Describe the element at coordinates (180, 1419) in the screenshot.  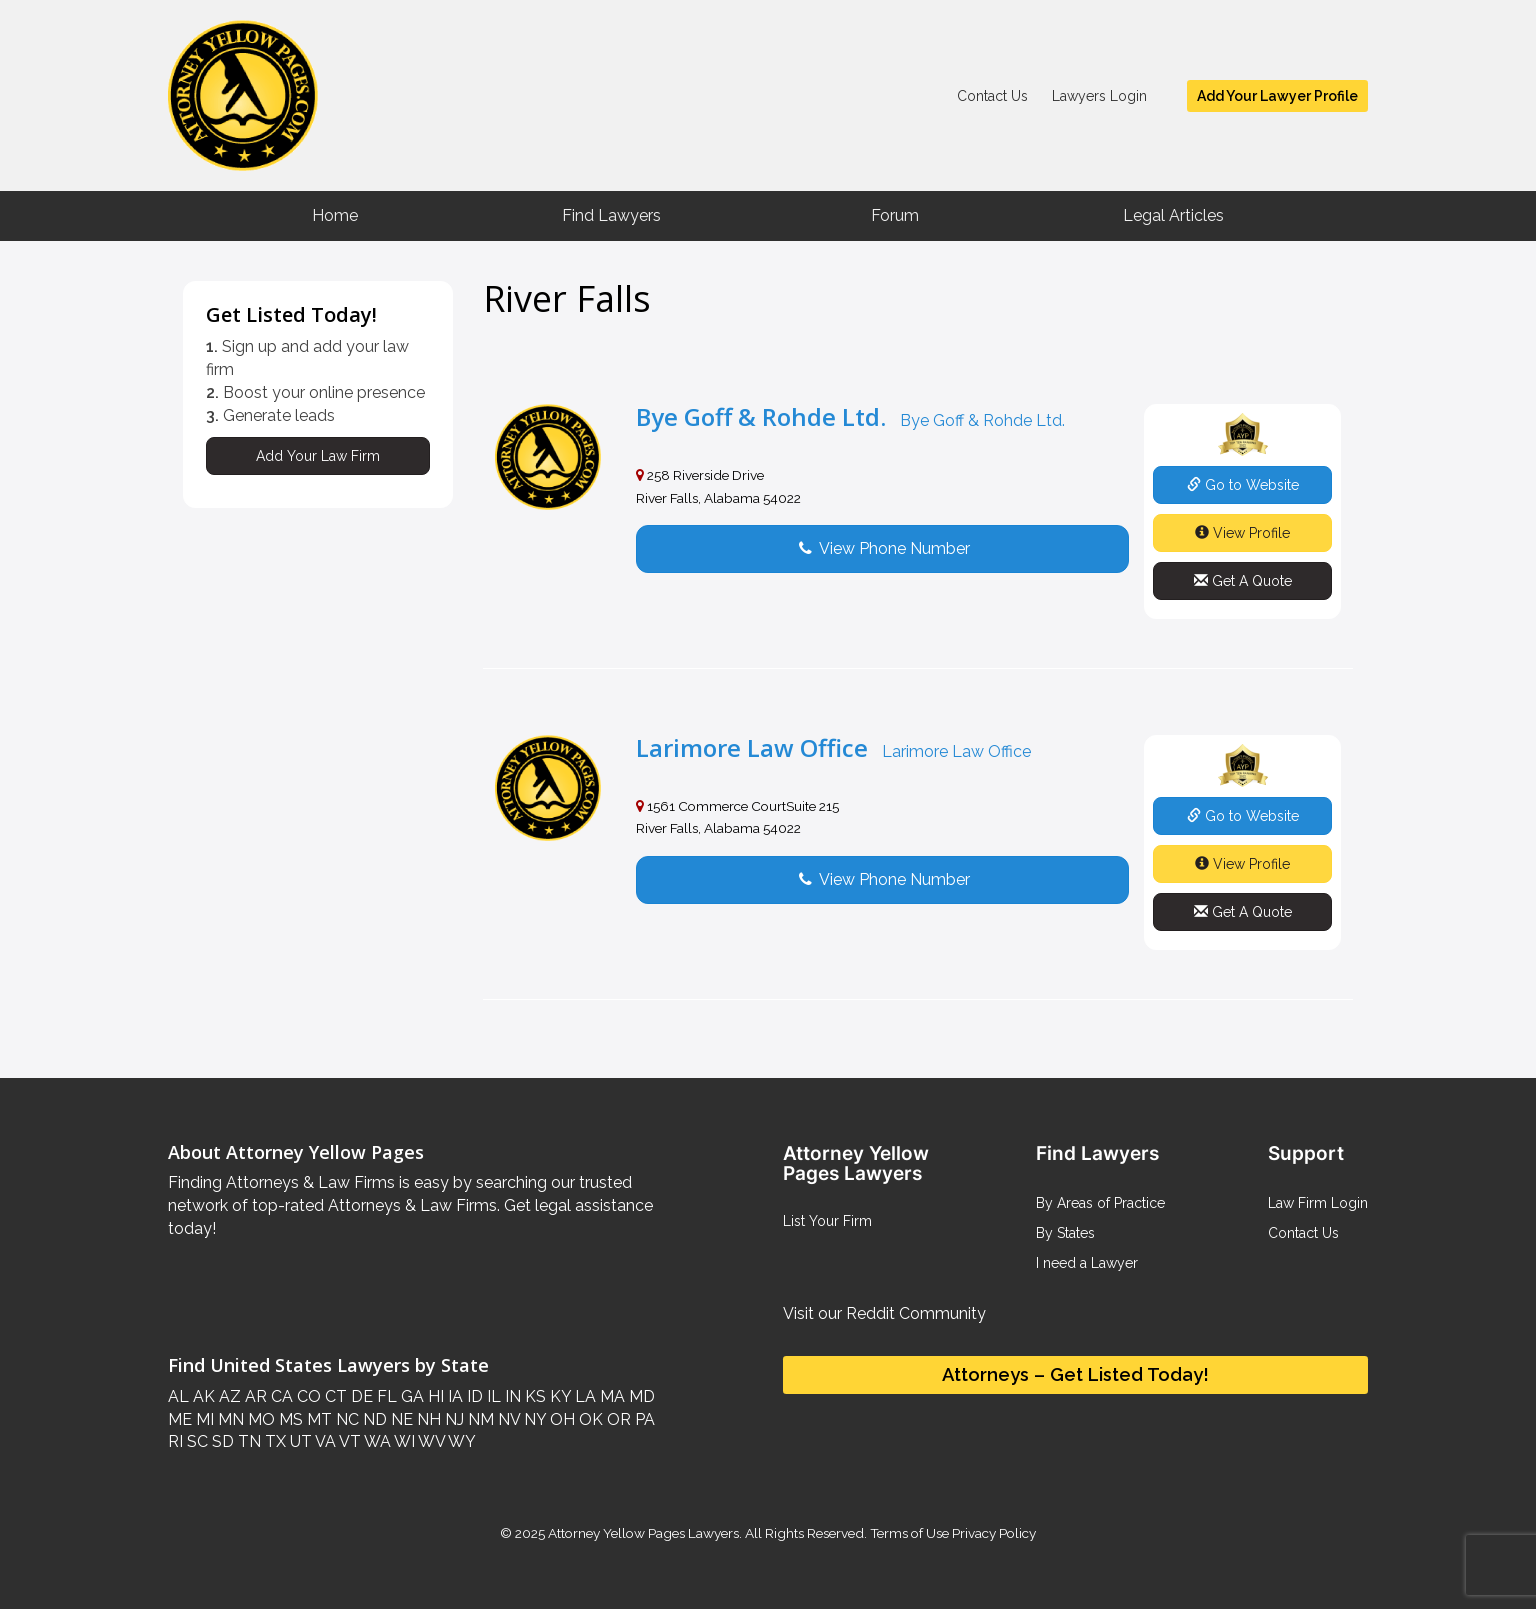
I see `ME` at that location.